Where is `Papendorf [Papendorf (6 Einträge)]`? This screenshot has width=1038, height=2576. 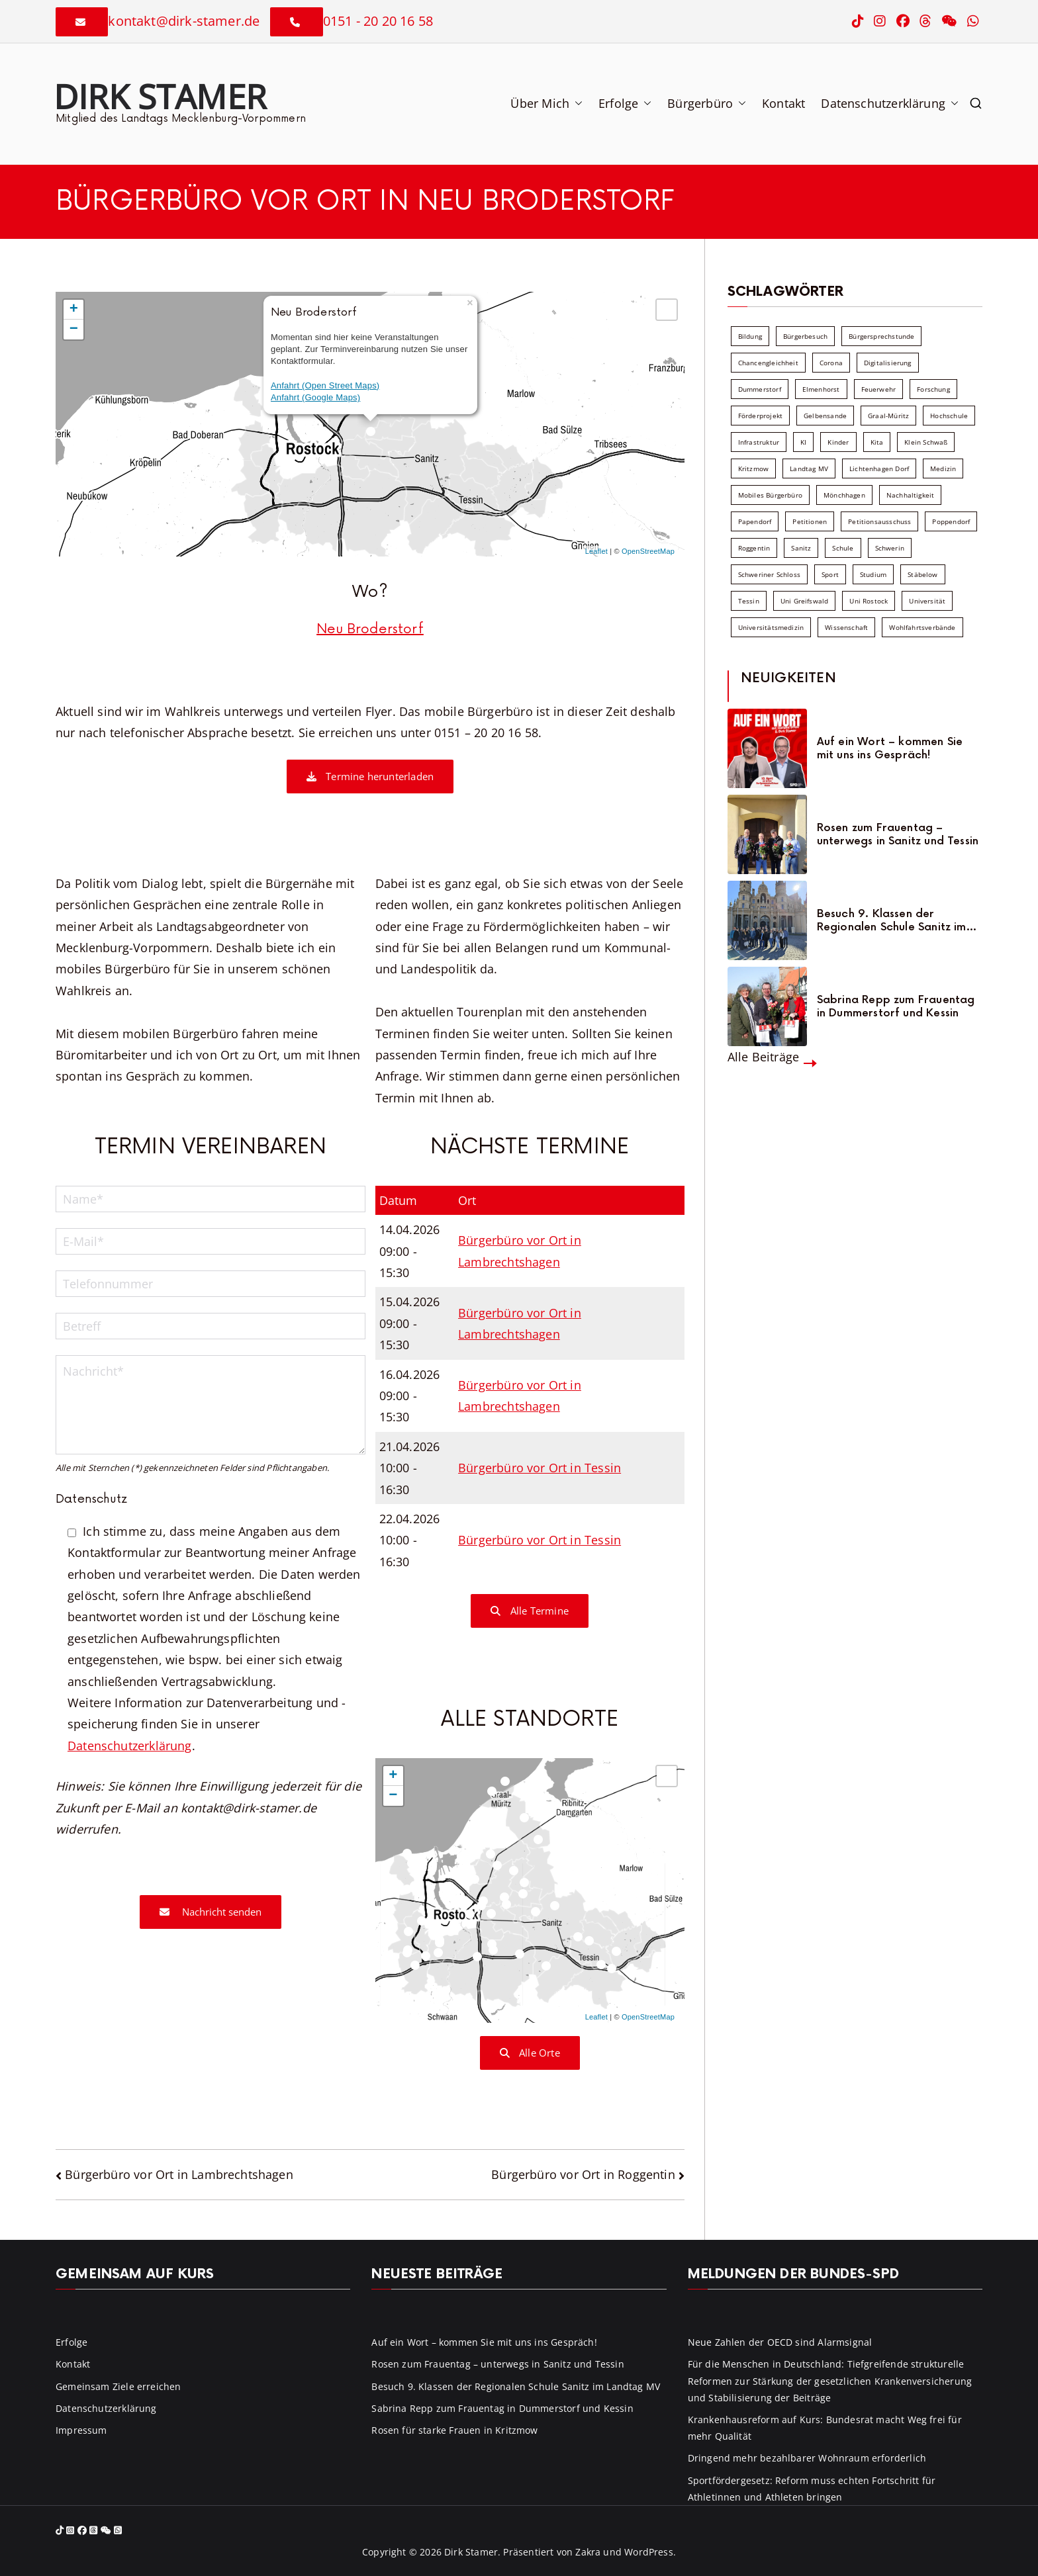
Papendorf [Papendorf (6 Einträge)] is located at coordinates (755, 521).